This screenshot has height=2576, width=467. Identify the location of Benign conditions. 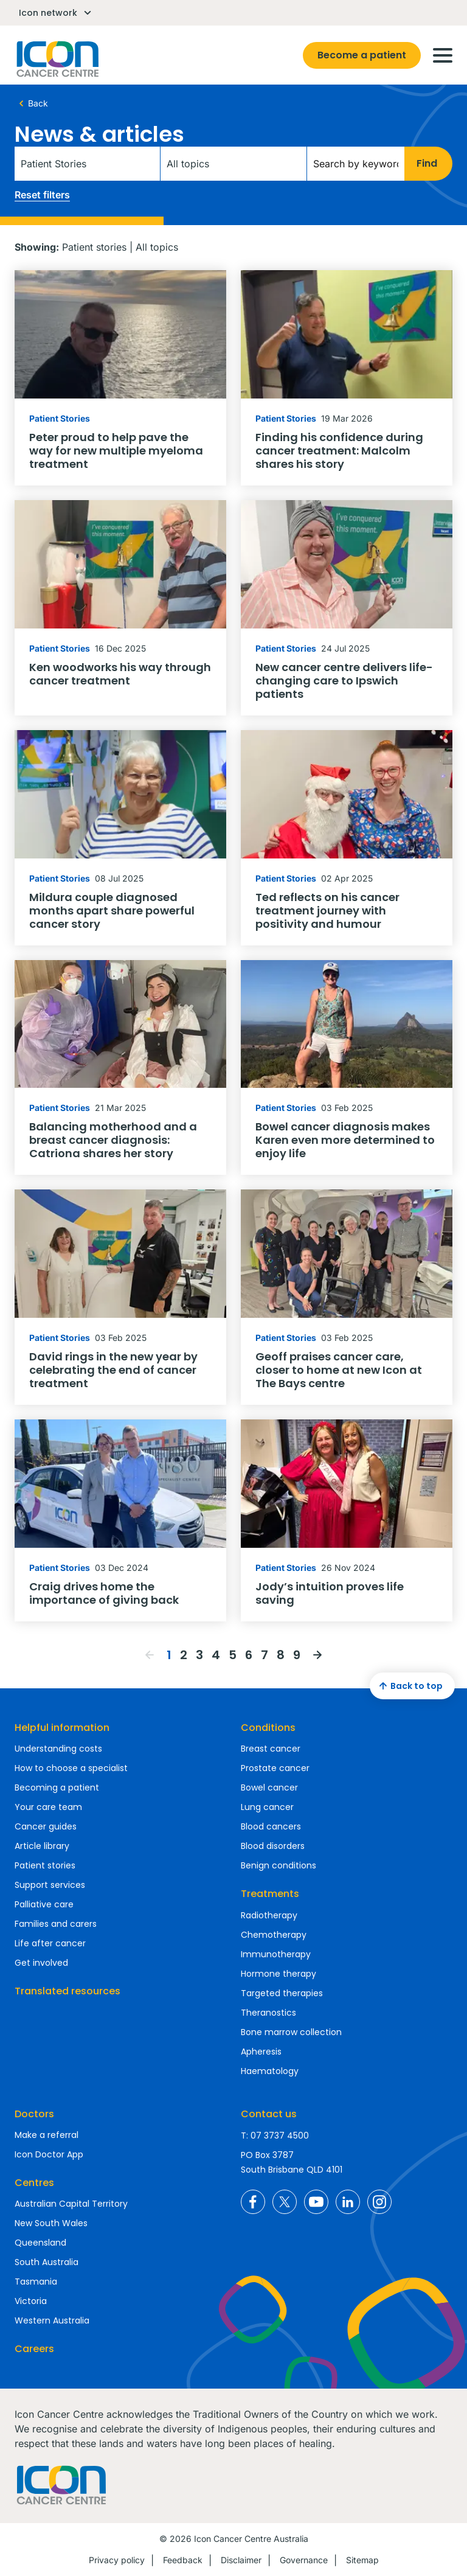
(278, 1865).